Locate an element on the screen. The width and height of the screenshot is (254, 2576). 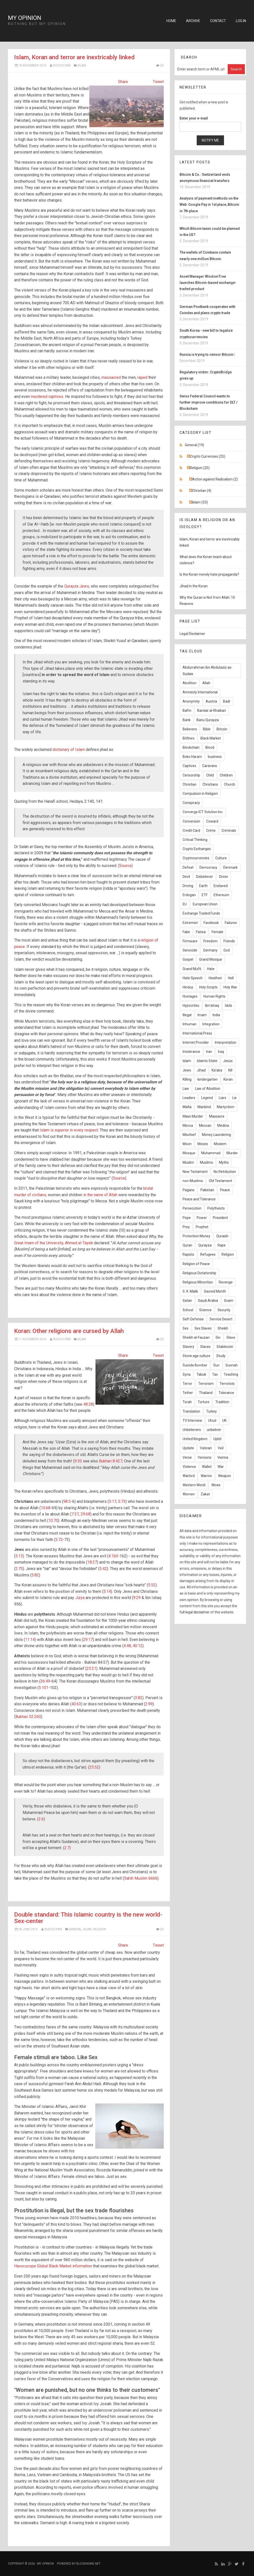
Sex Slaves is located at coordinates (203, 1328).